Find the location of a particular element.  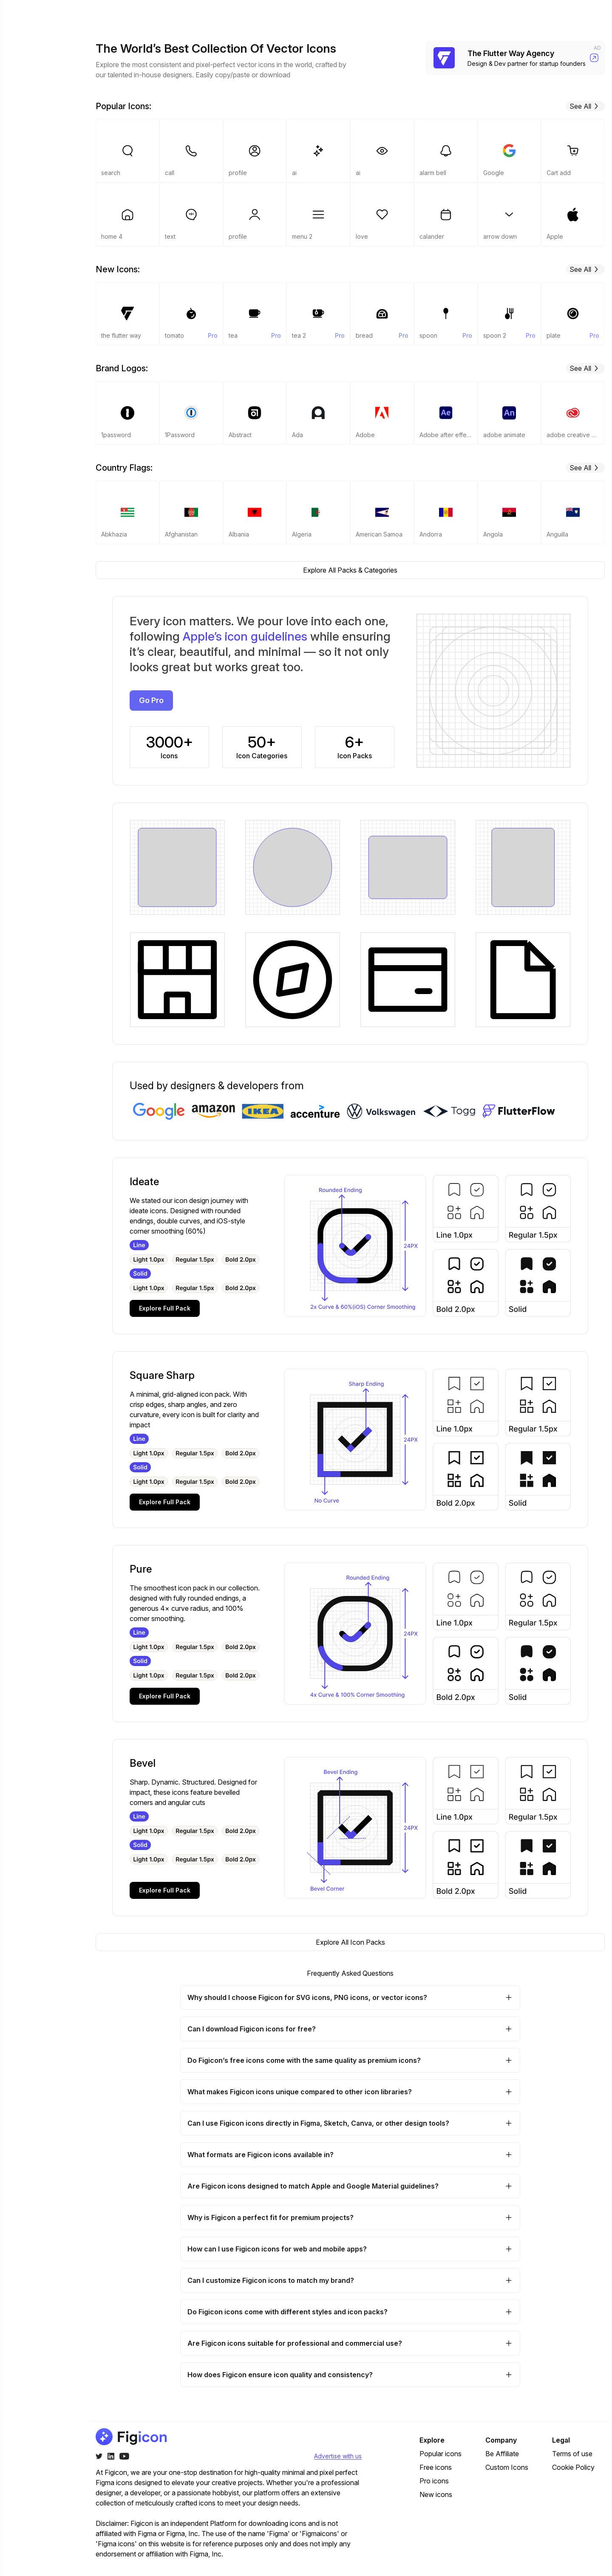

Popular icons is located at coordinates (440, 2453).